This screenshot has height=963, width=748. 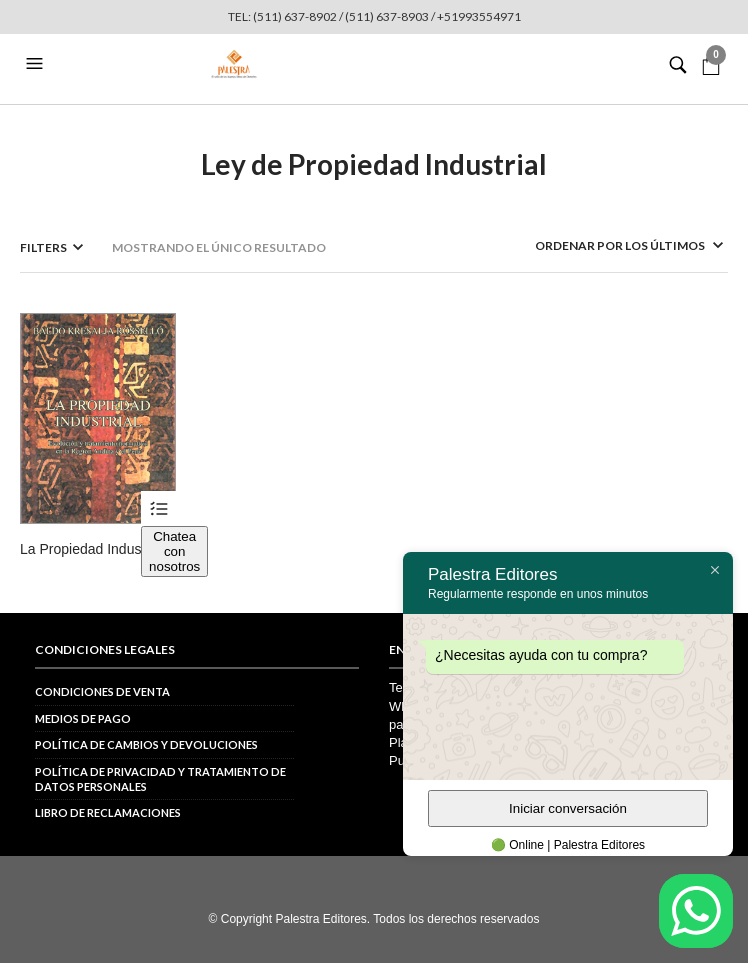 I want to click on Iniciar conversación, so click(x=568, y=808).